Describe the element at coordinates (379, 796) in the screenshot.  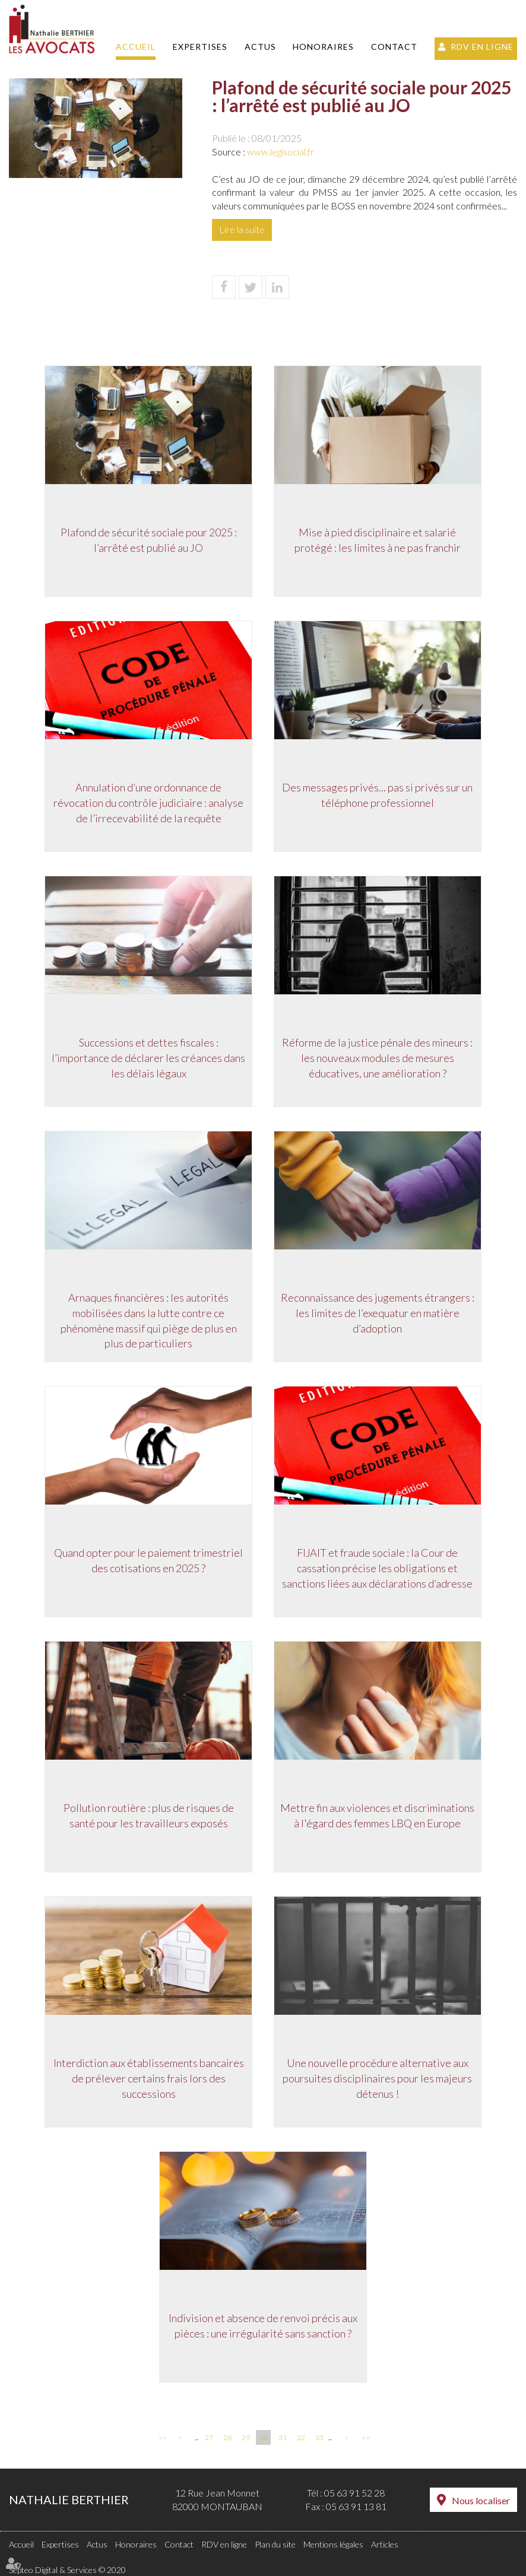
I see `Des messages privés... pas si privés sur un téléphone professionnel` at that location.